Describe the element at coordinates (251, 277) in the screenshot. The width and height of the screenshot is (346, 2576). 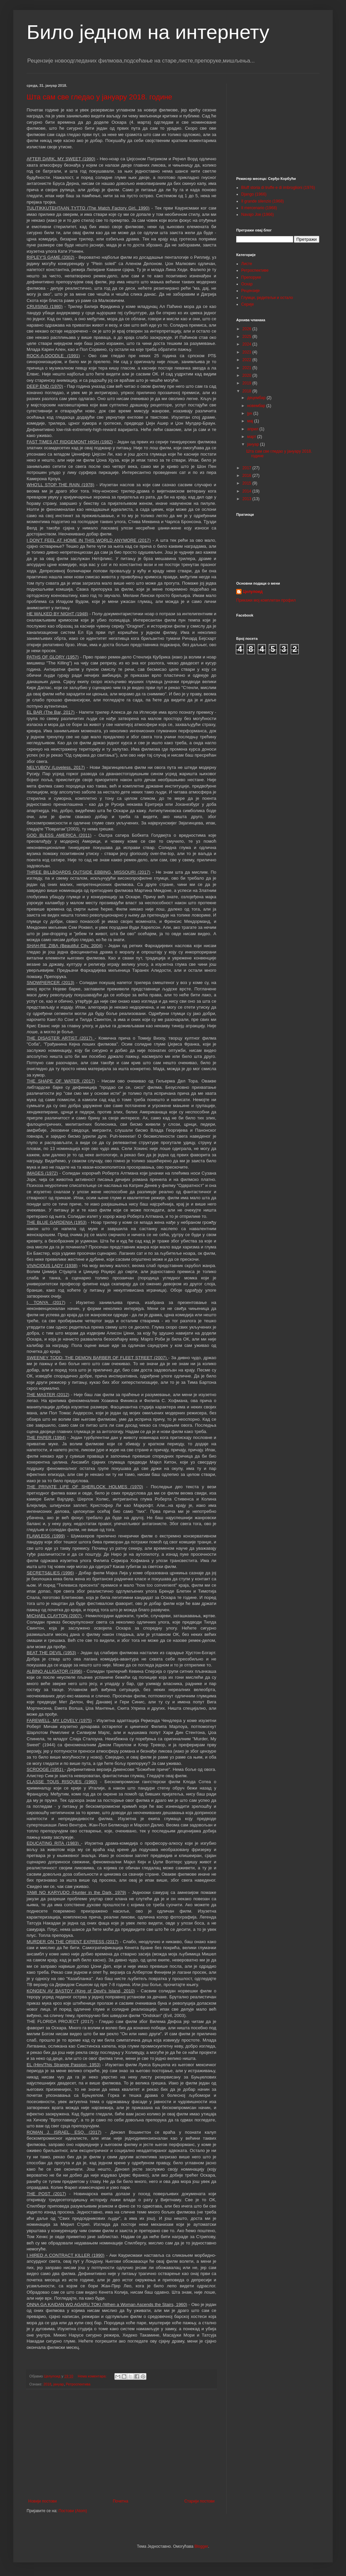
I see `Препоруке` at that location.